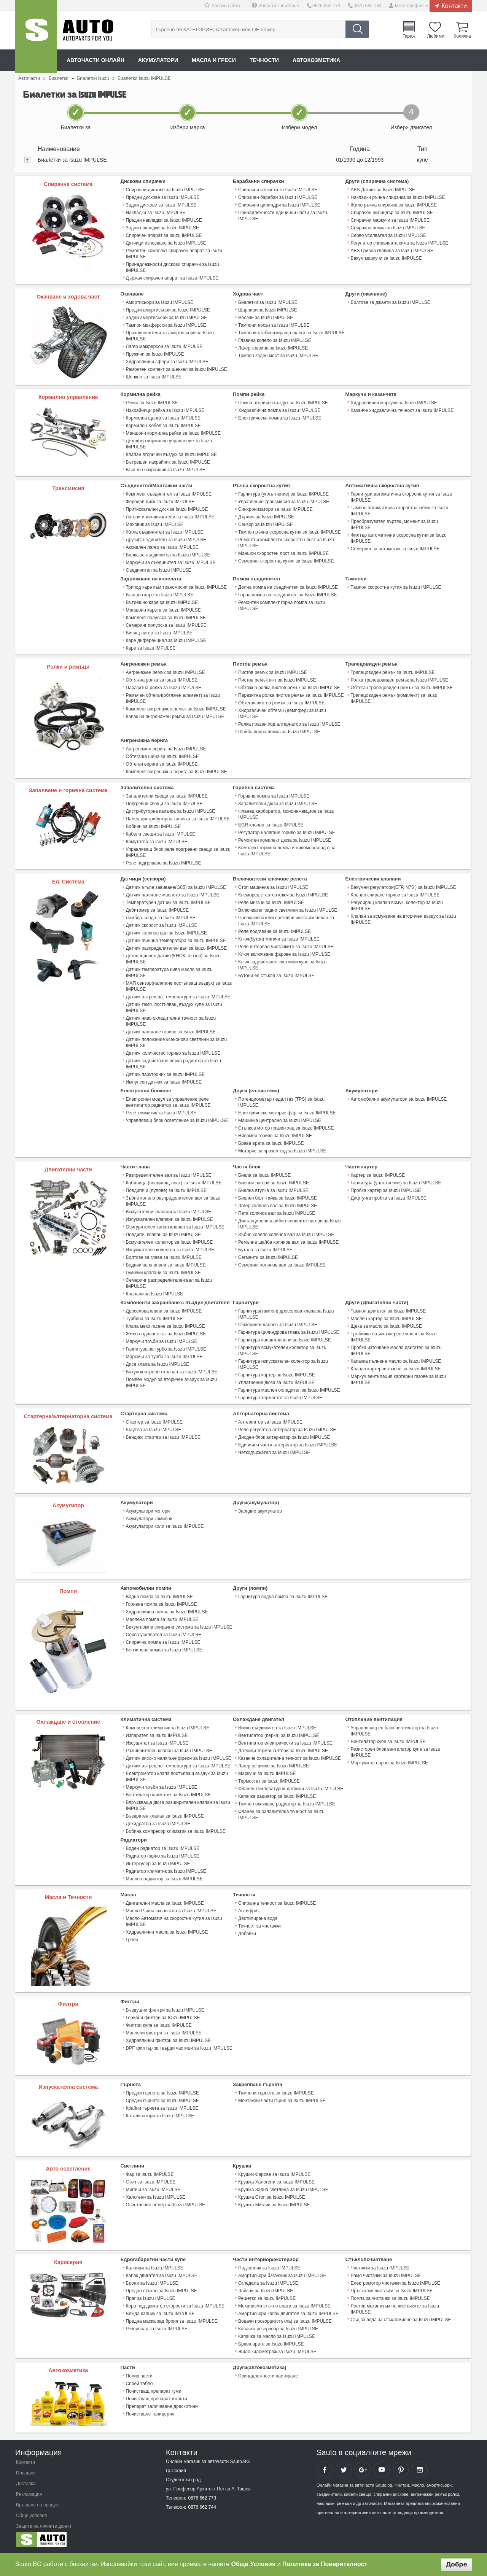 This screenshot has height=2576, width=487. I want to click on Запази сайта, so click(226, 5).